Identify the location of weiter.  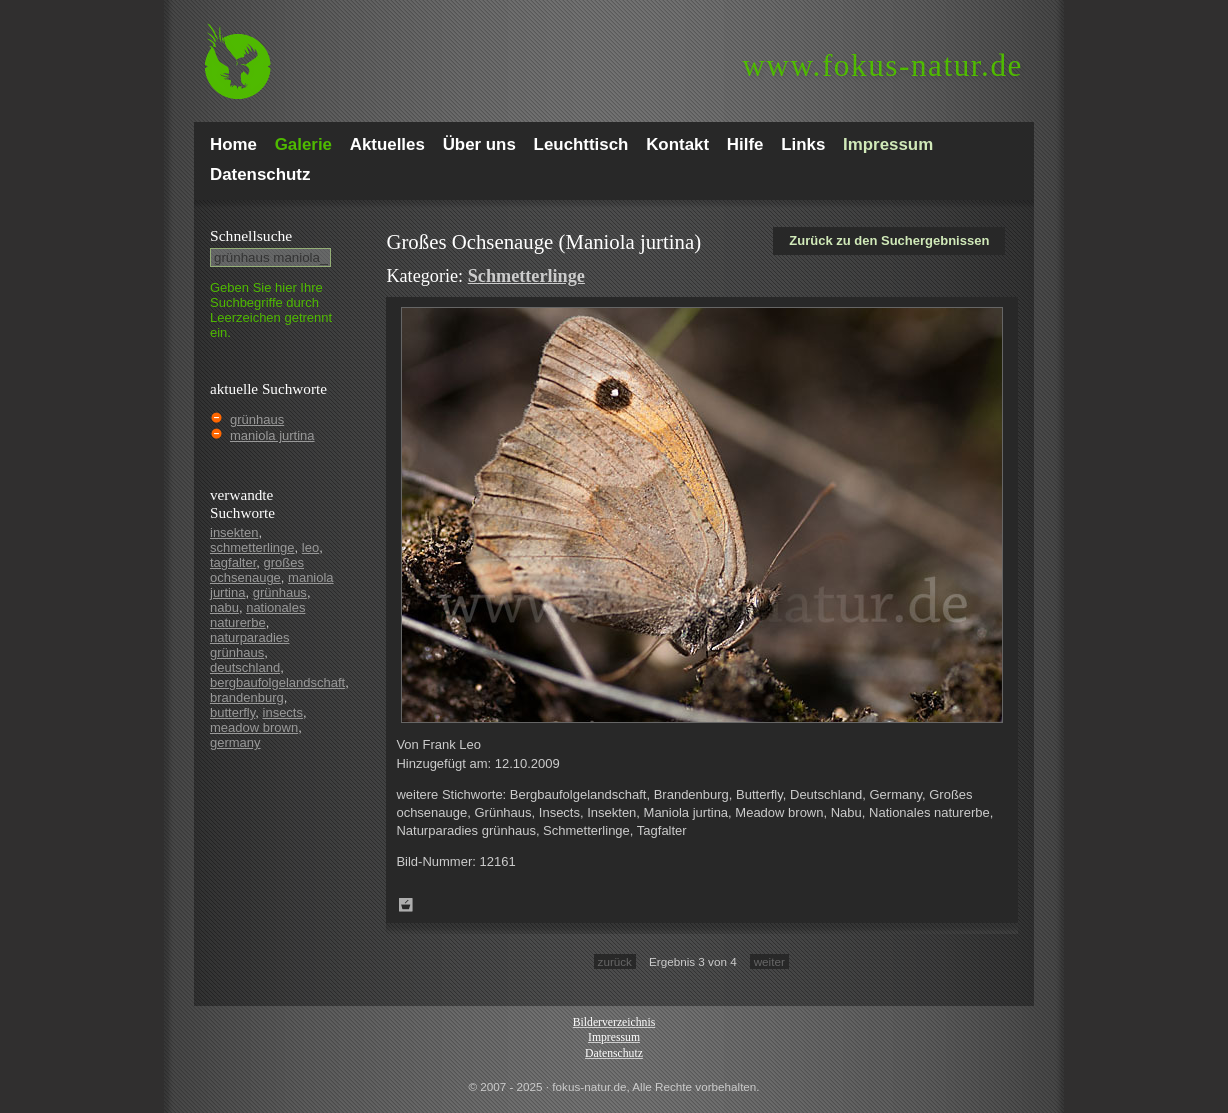
(769, 961).